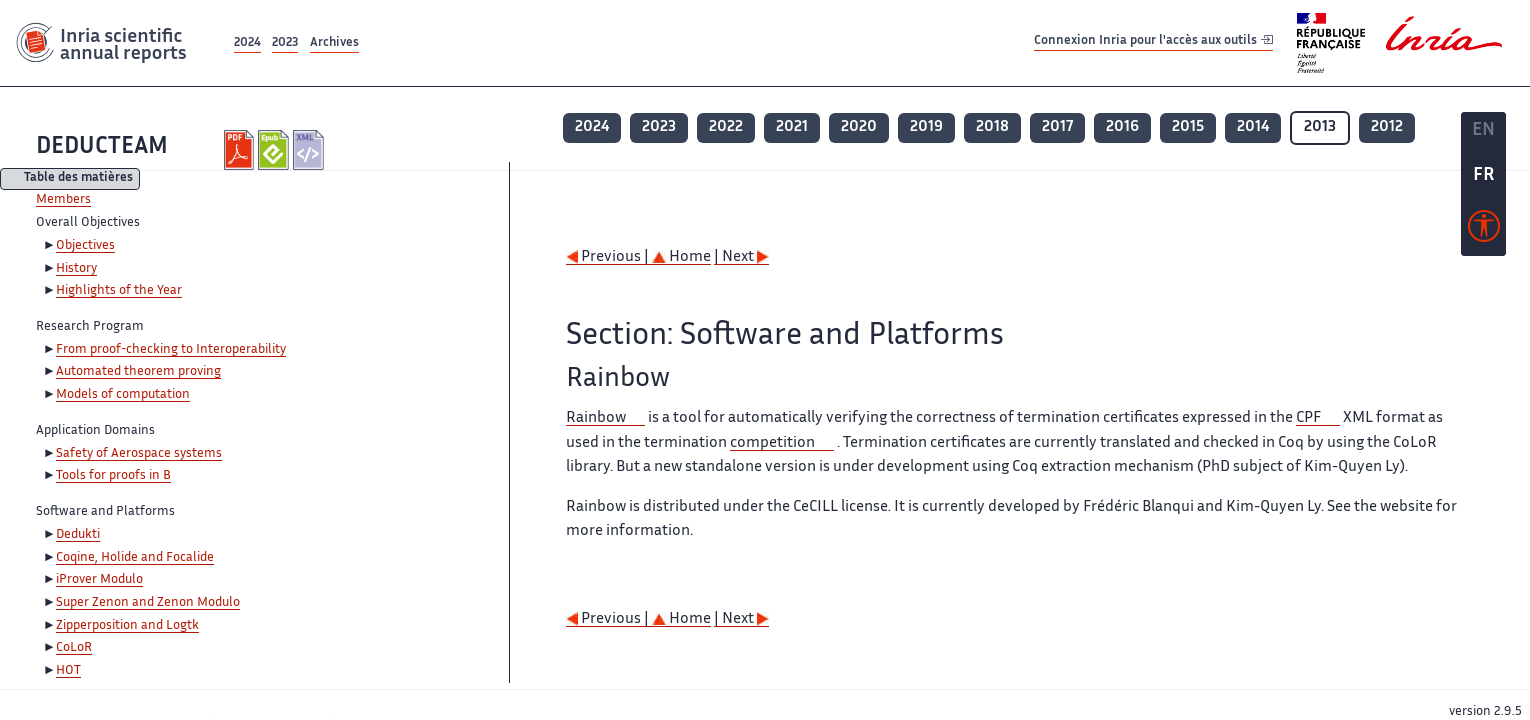 This screenshot has height=720, width=1530. Describe the element at coordinates (926, 127) in the screenshot. I see `2019` at that location.